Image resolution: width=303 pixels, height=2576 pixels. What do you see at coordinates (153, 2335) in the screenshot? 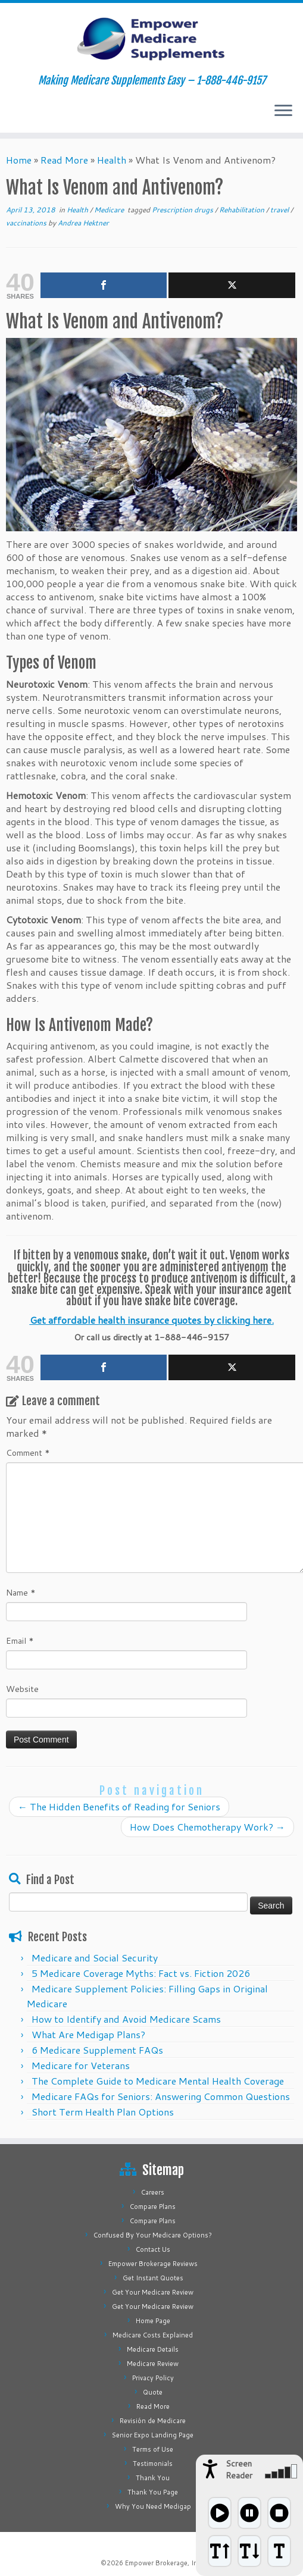
I see `Medicare Costs Explained` at bounding box center [153, 2335].